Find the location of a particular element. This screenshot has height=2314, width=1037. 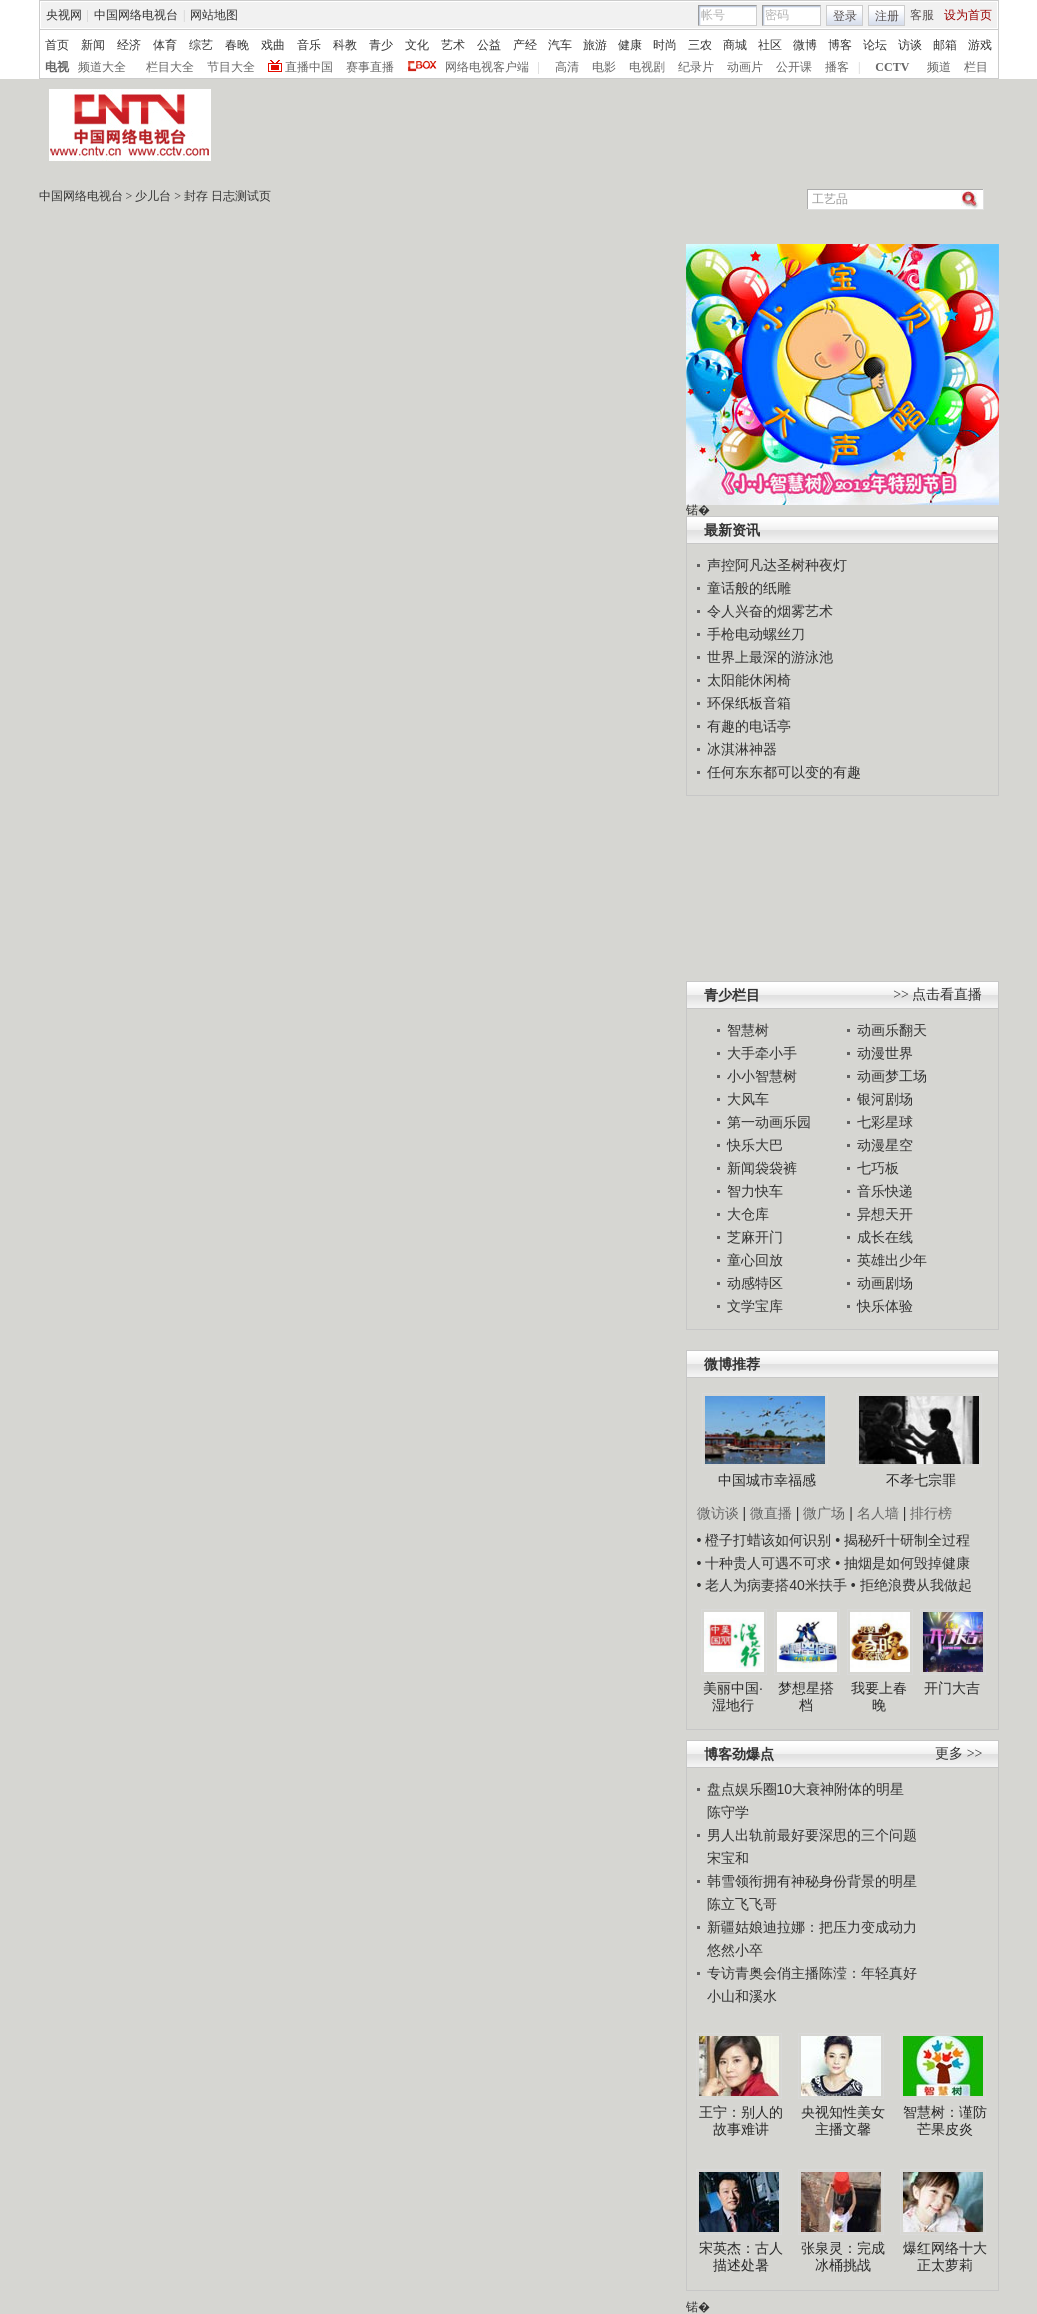

专访青奥会俏主播陈滢：年轻真好 is located at coordinates (812, 1973).